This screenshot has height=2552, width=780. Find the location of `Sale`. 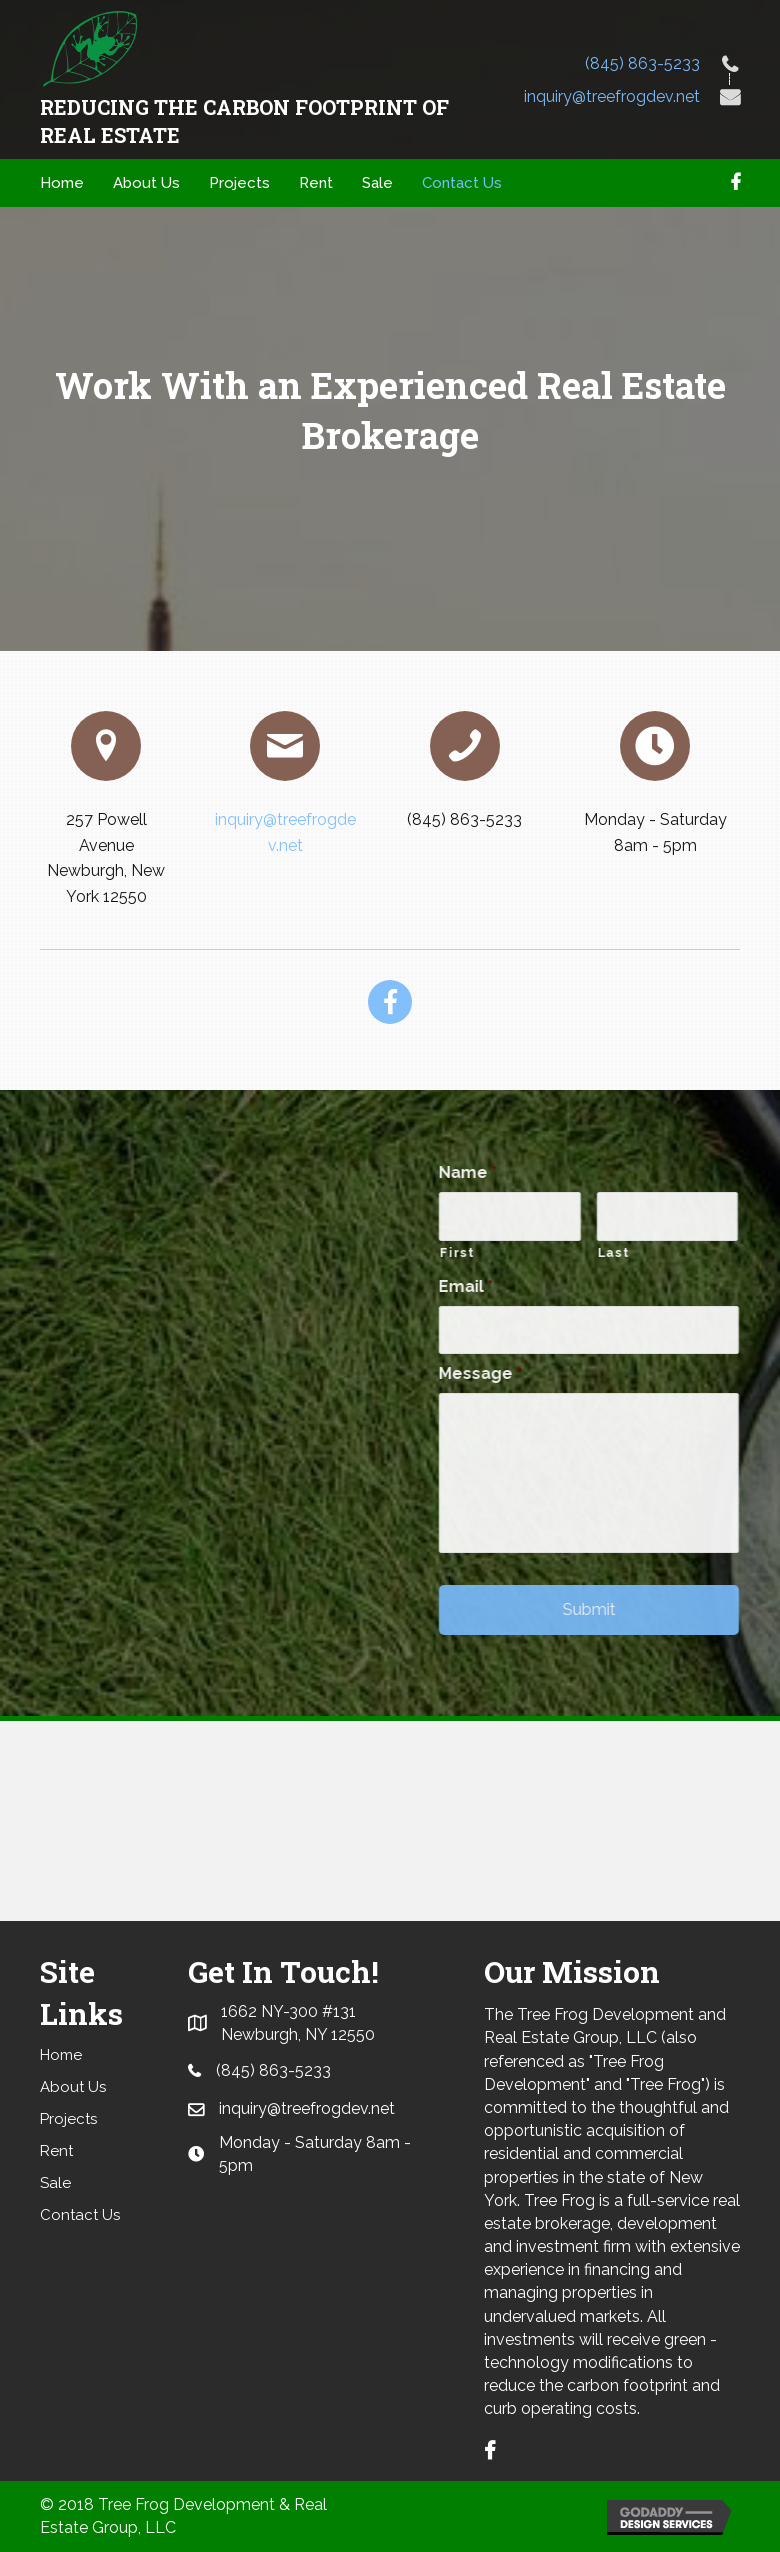

Sale is located at coordinates (55, 2183).